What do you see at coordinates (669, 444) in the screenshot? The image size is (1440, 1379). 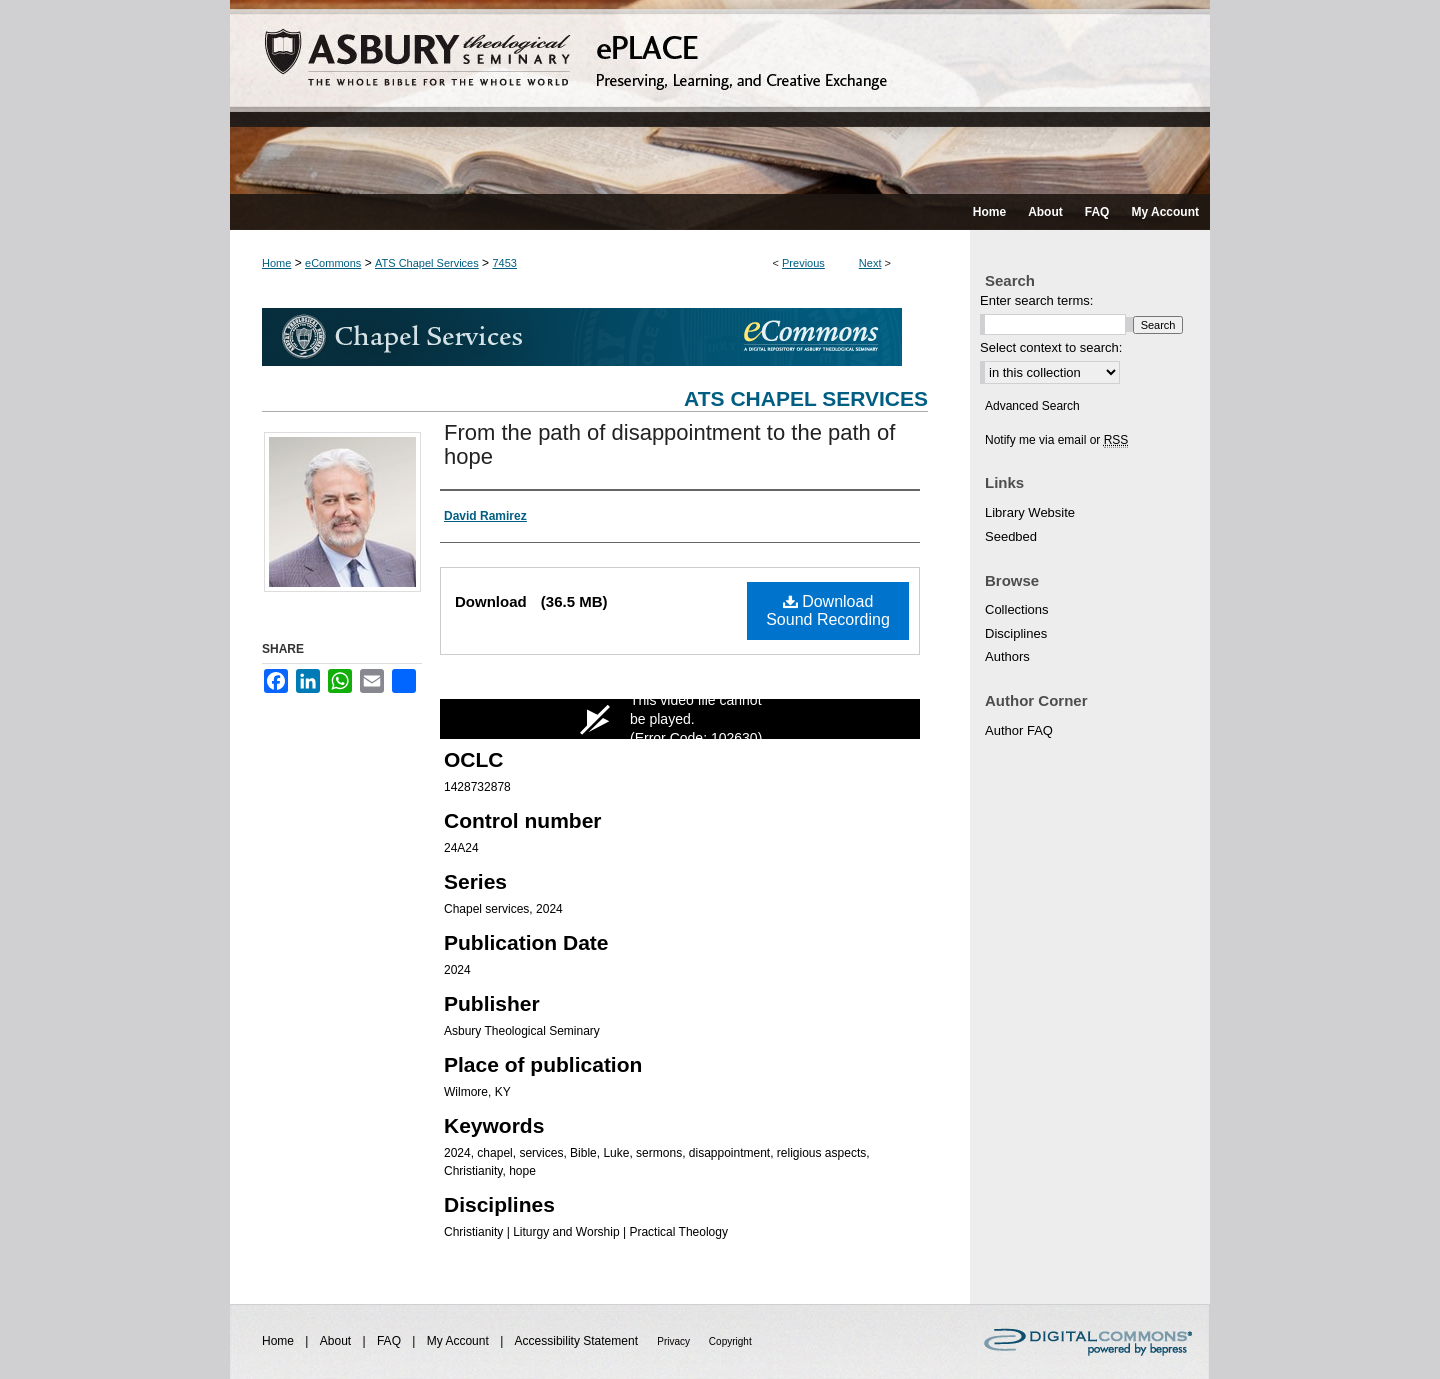 I see `From the path of disappointment to the path of hope` at bounding box center [669, 444].